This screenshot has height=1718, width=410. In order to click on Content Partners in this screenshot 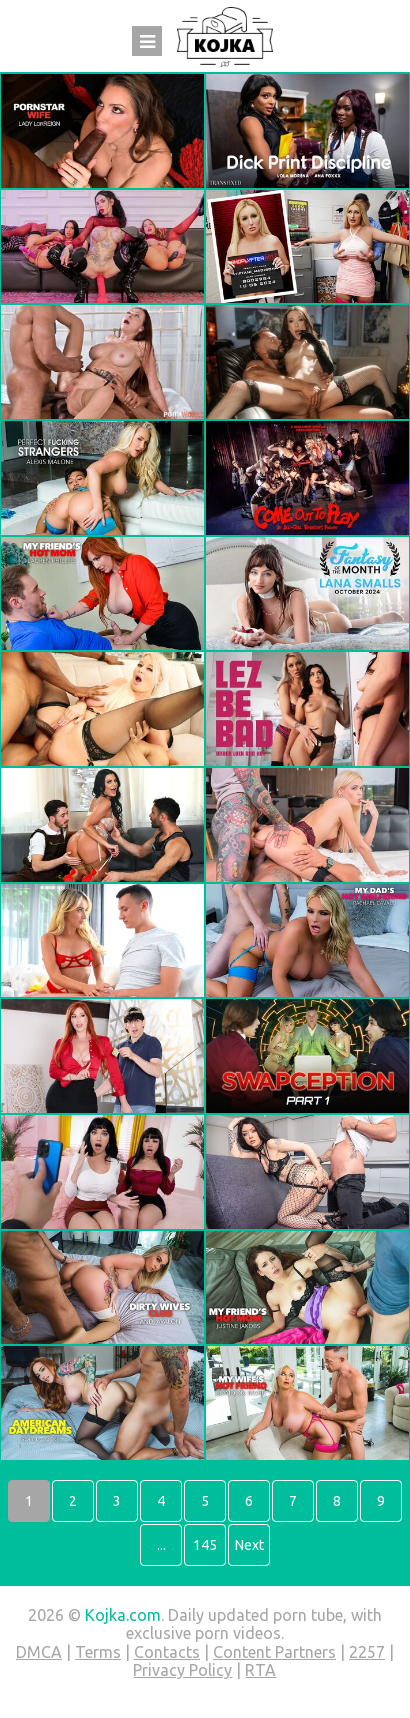, I will do `click(274, 1652)`.